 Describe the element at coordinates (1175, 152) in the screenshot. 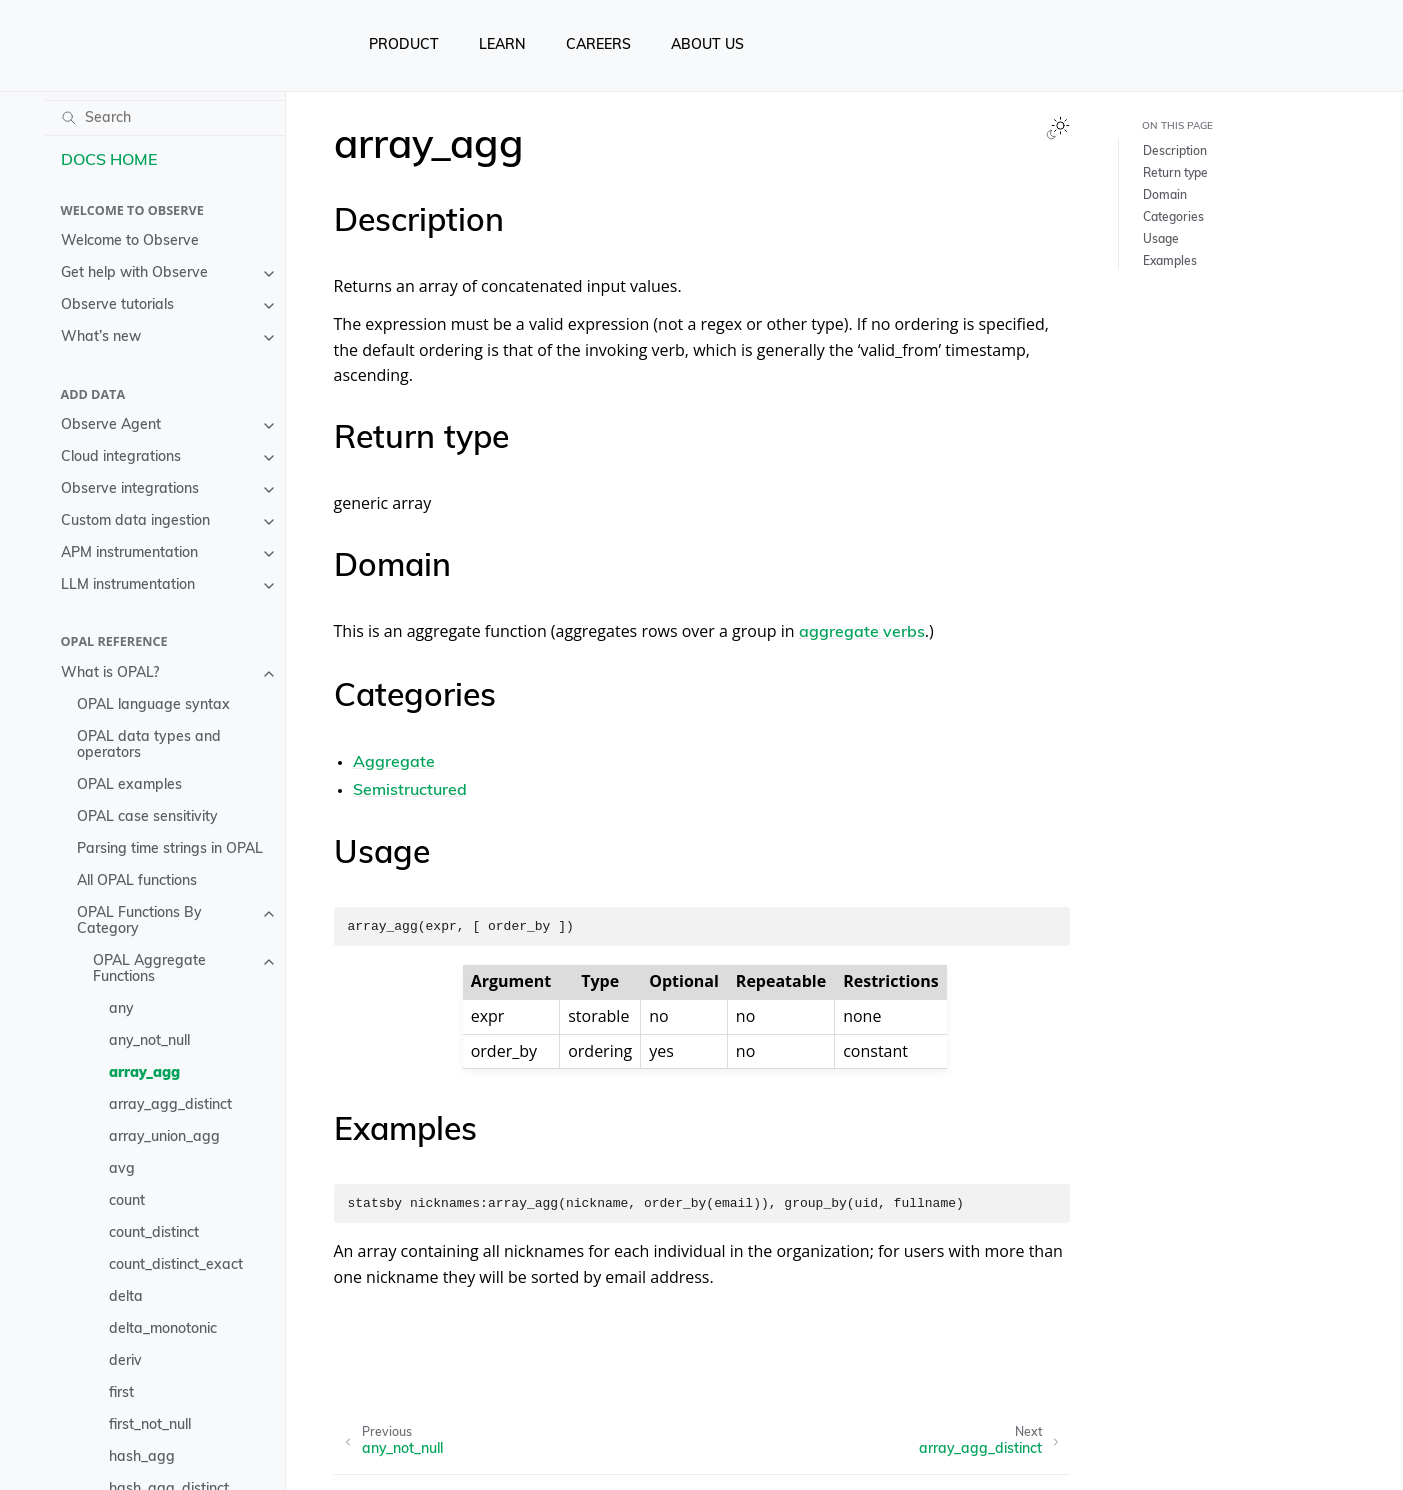

I see `Description` at that location.